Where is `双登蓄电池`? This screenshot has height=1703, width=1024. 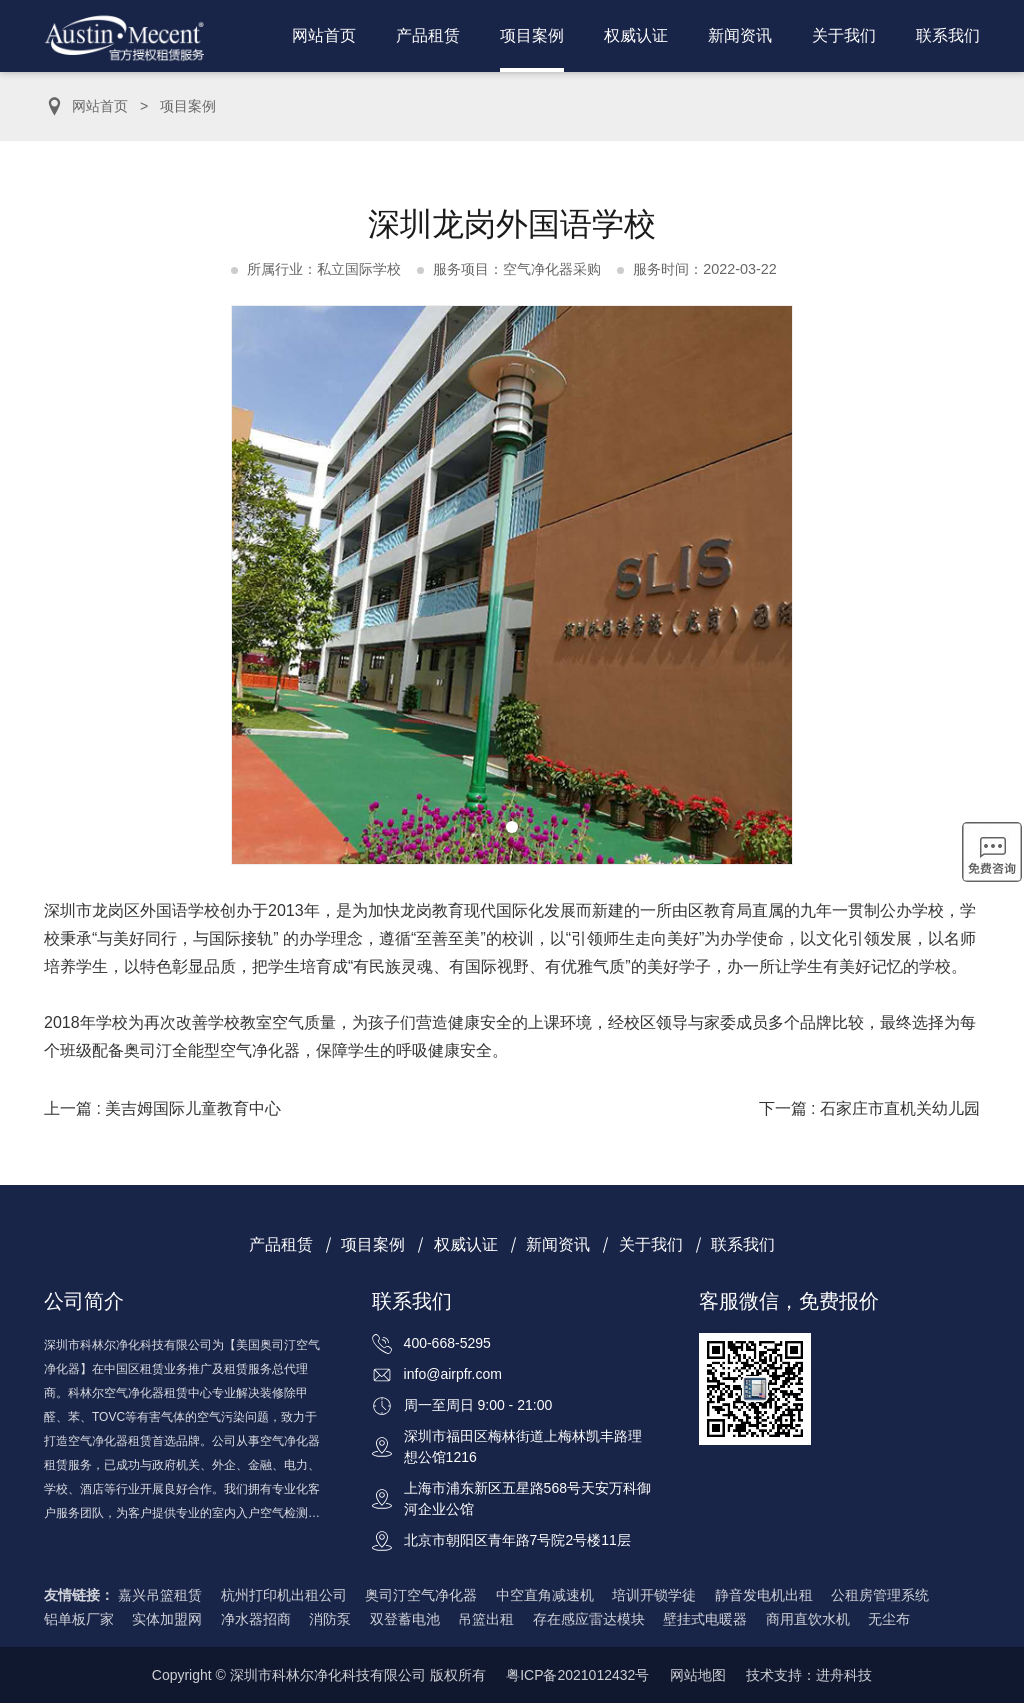 双登蓄电池 is located at coordinates (405, 1619).